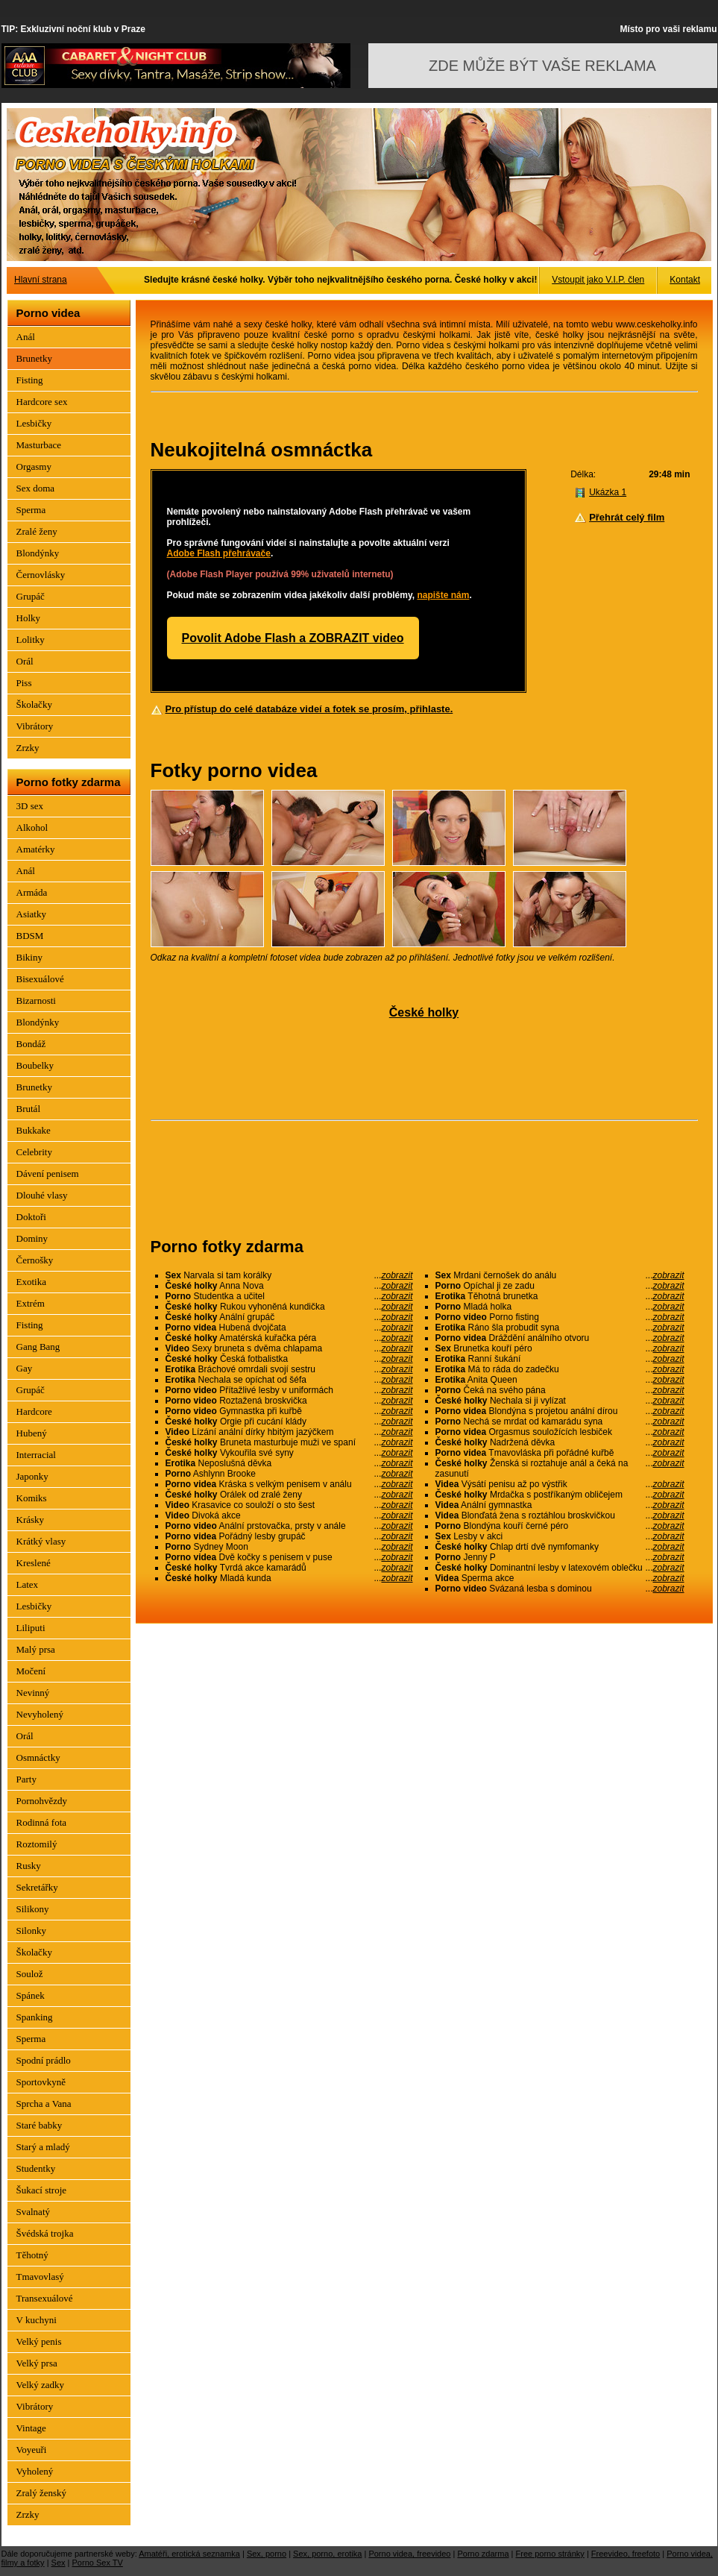 The width and height of the screenshot is (718, 2576). What do you see at coordinates (559, 1578) in the screenshot?
I see `Sperma akce` at bounding box center [559, 1578].